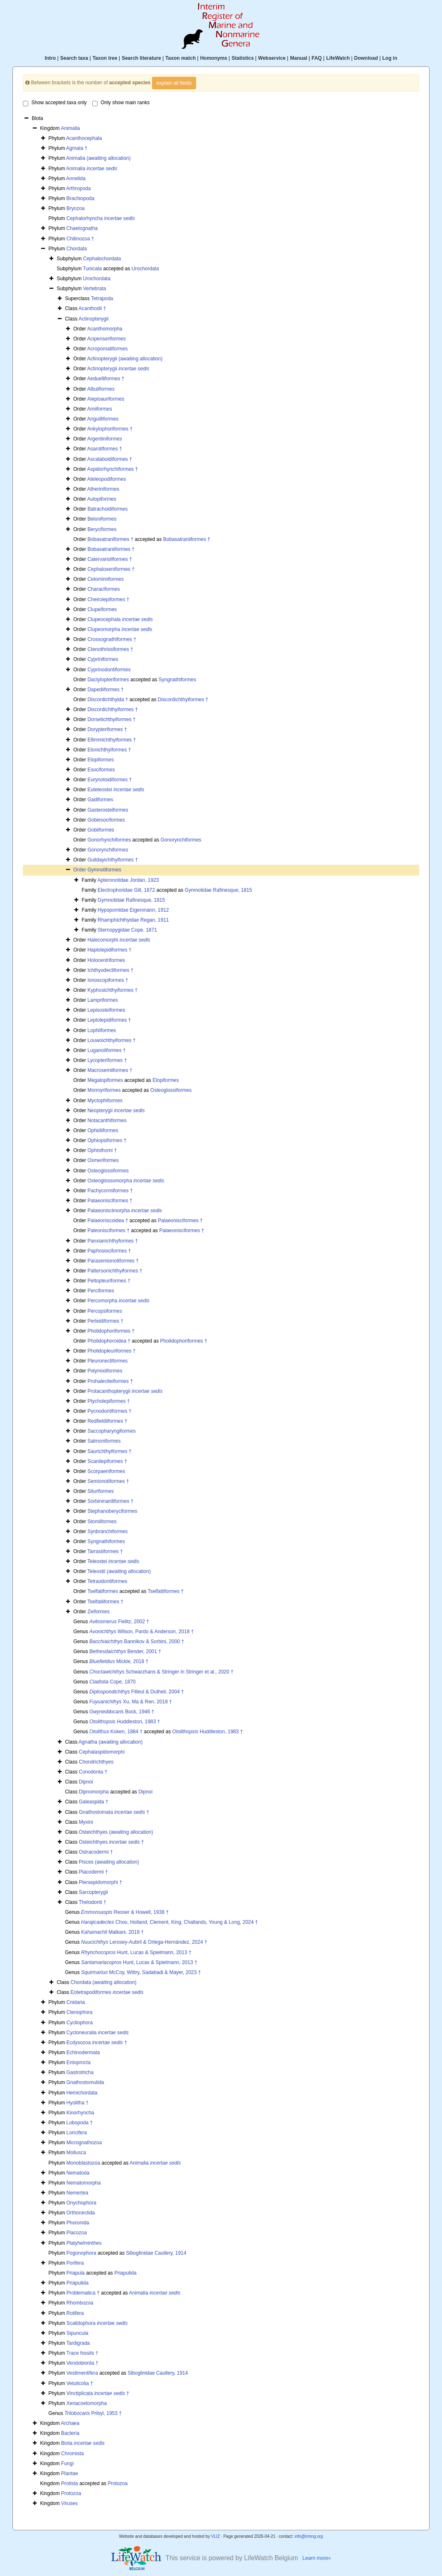 The height and width of the screenshot is (2576, 442). What do you see at coordinates (108, 670) in the screenshot?
I see `Cyprinodontiformes` at bounding box center [108, 670].